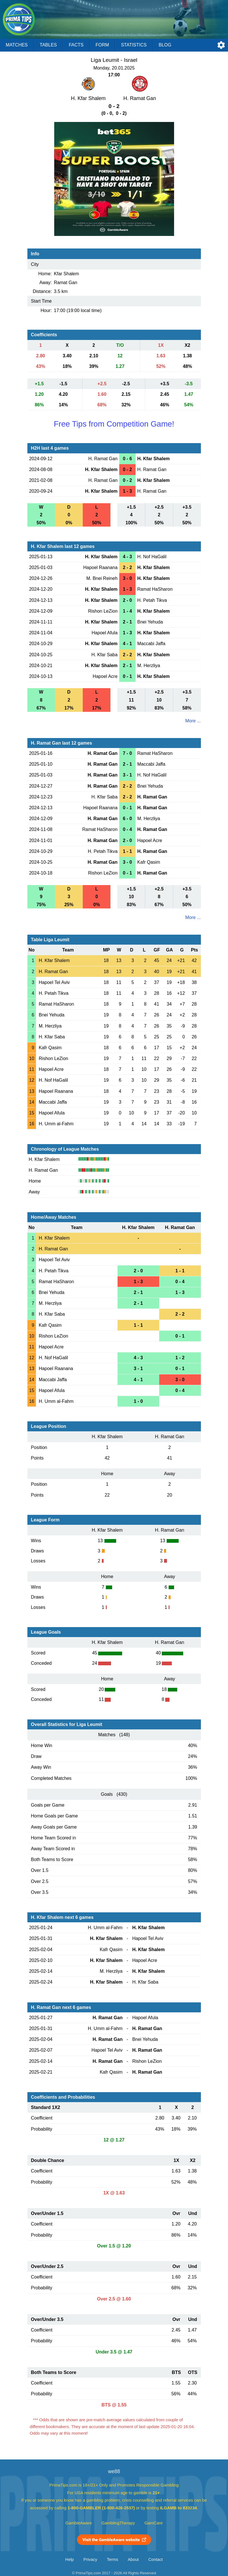  What do you see at coordinates (165, 44) in the screenshot?
I see `Blog` at bounding box center [165, 44].